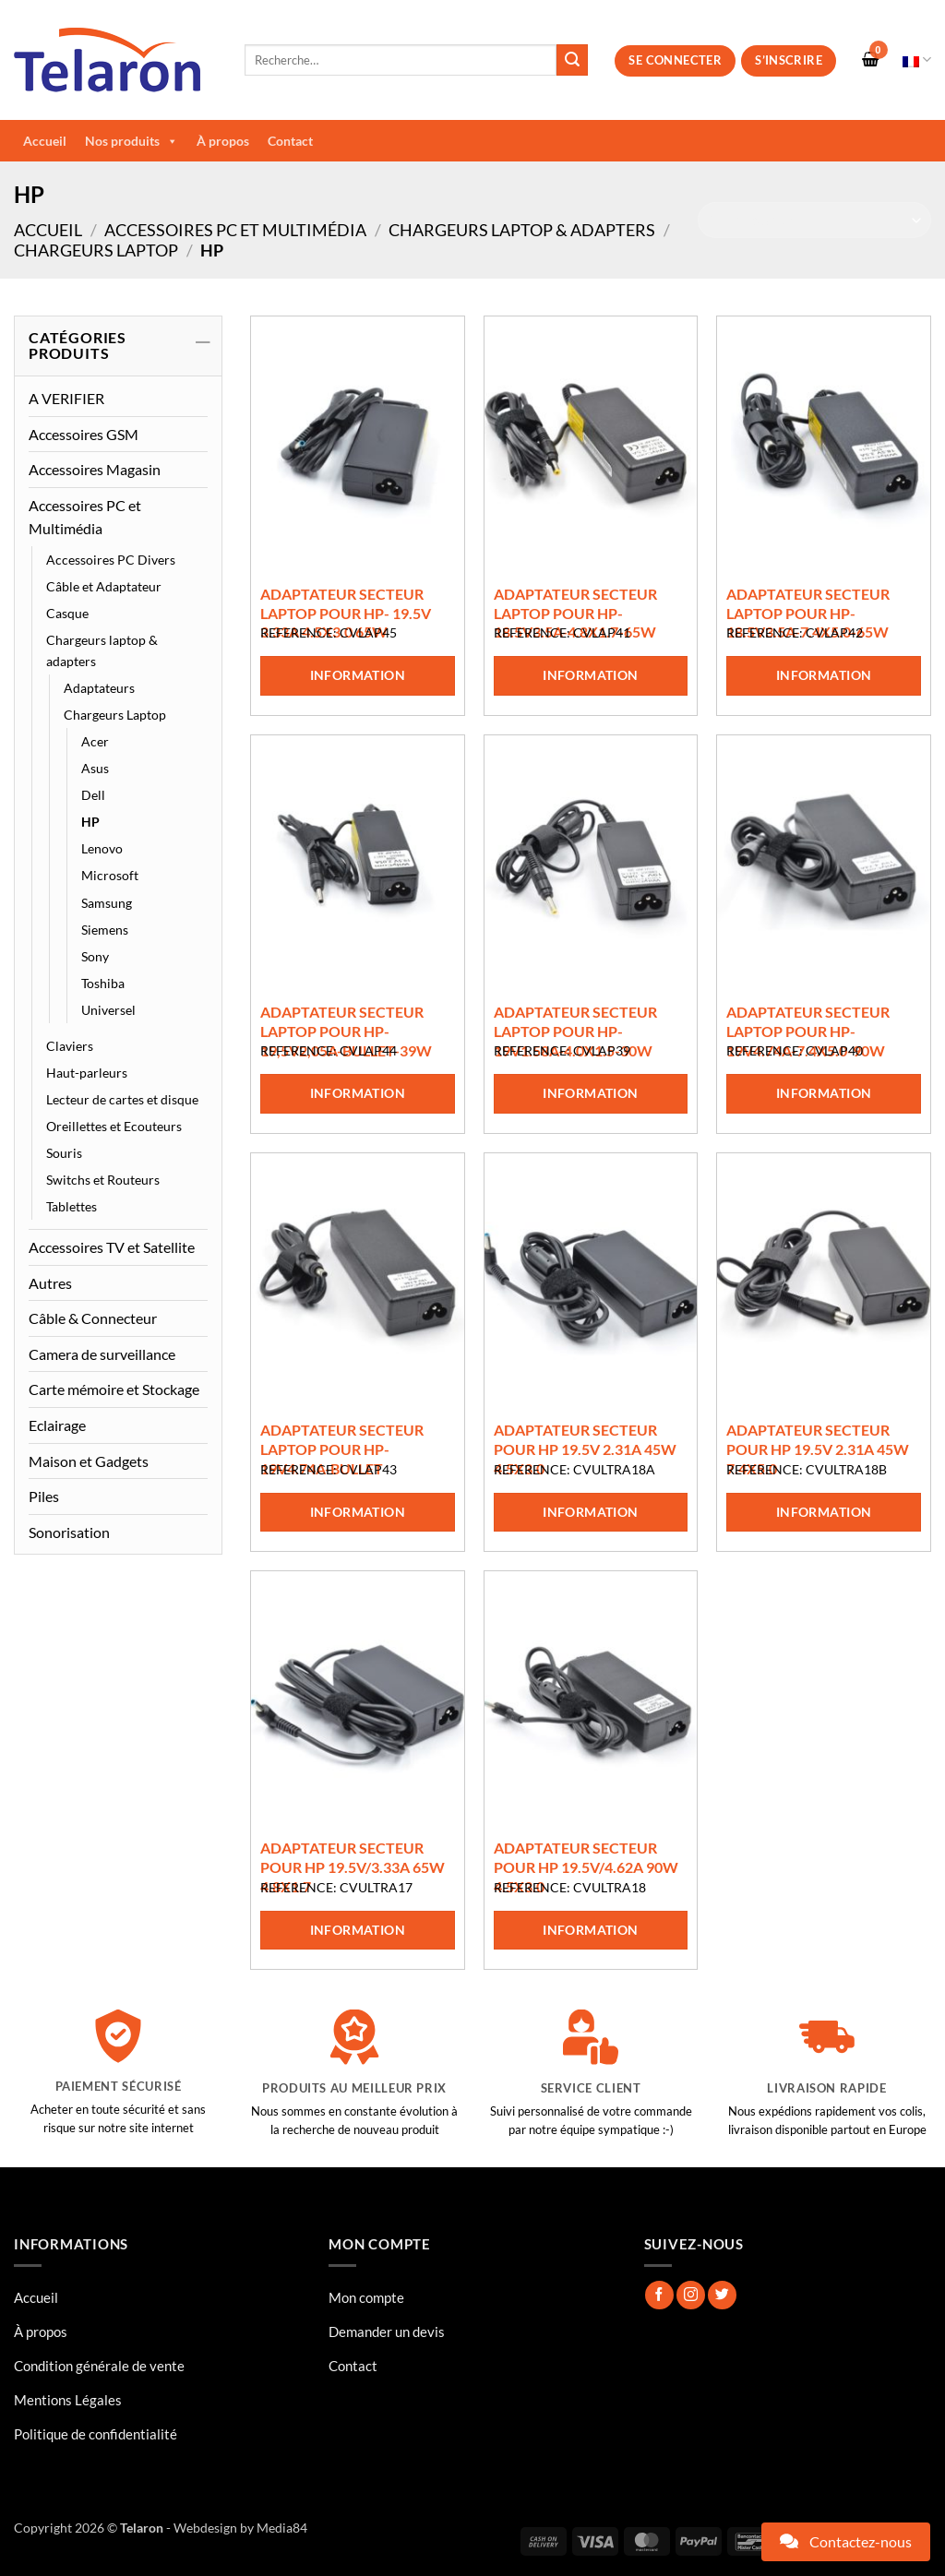 The height and width of the screenshot is (2576, 945). I want to click on S’inscrire, so click(788, 60).